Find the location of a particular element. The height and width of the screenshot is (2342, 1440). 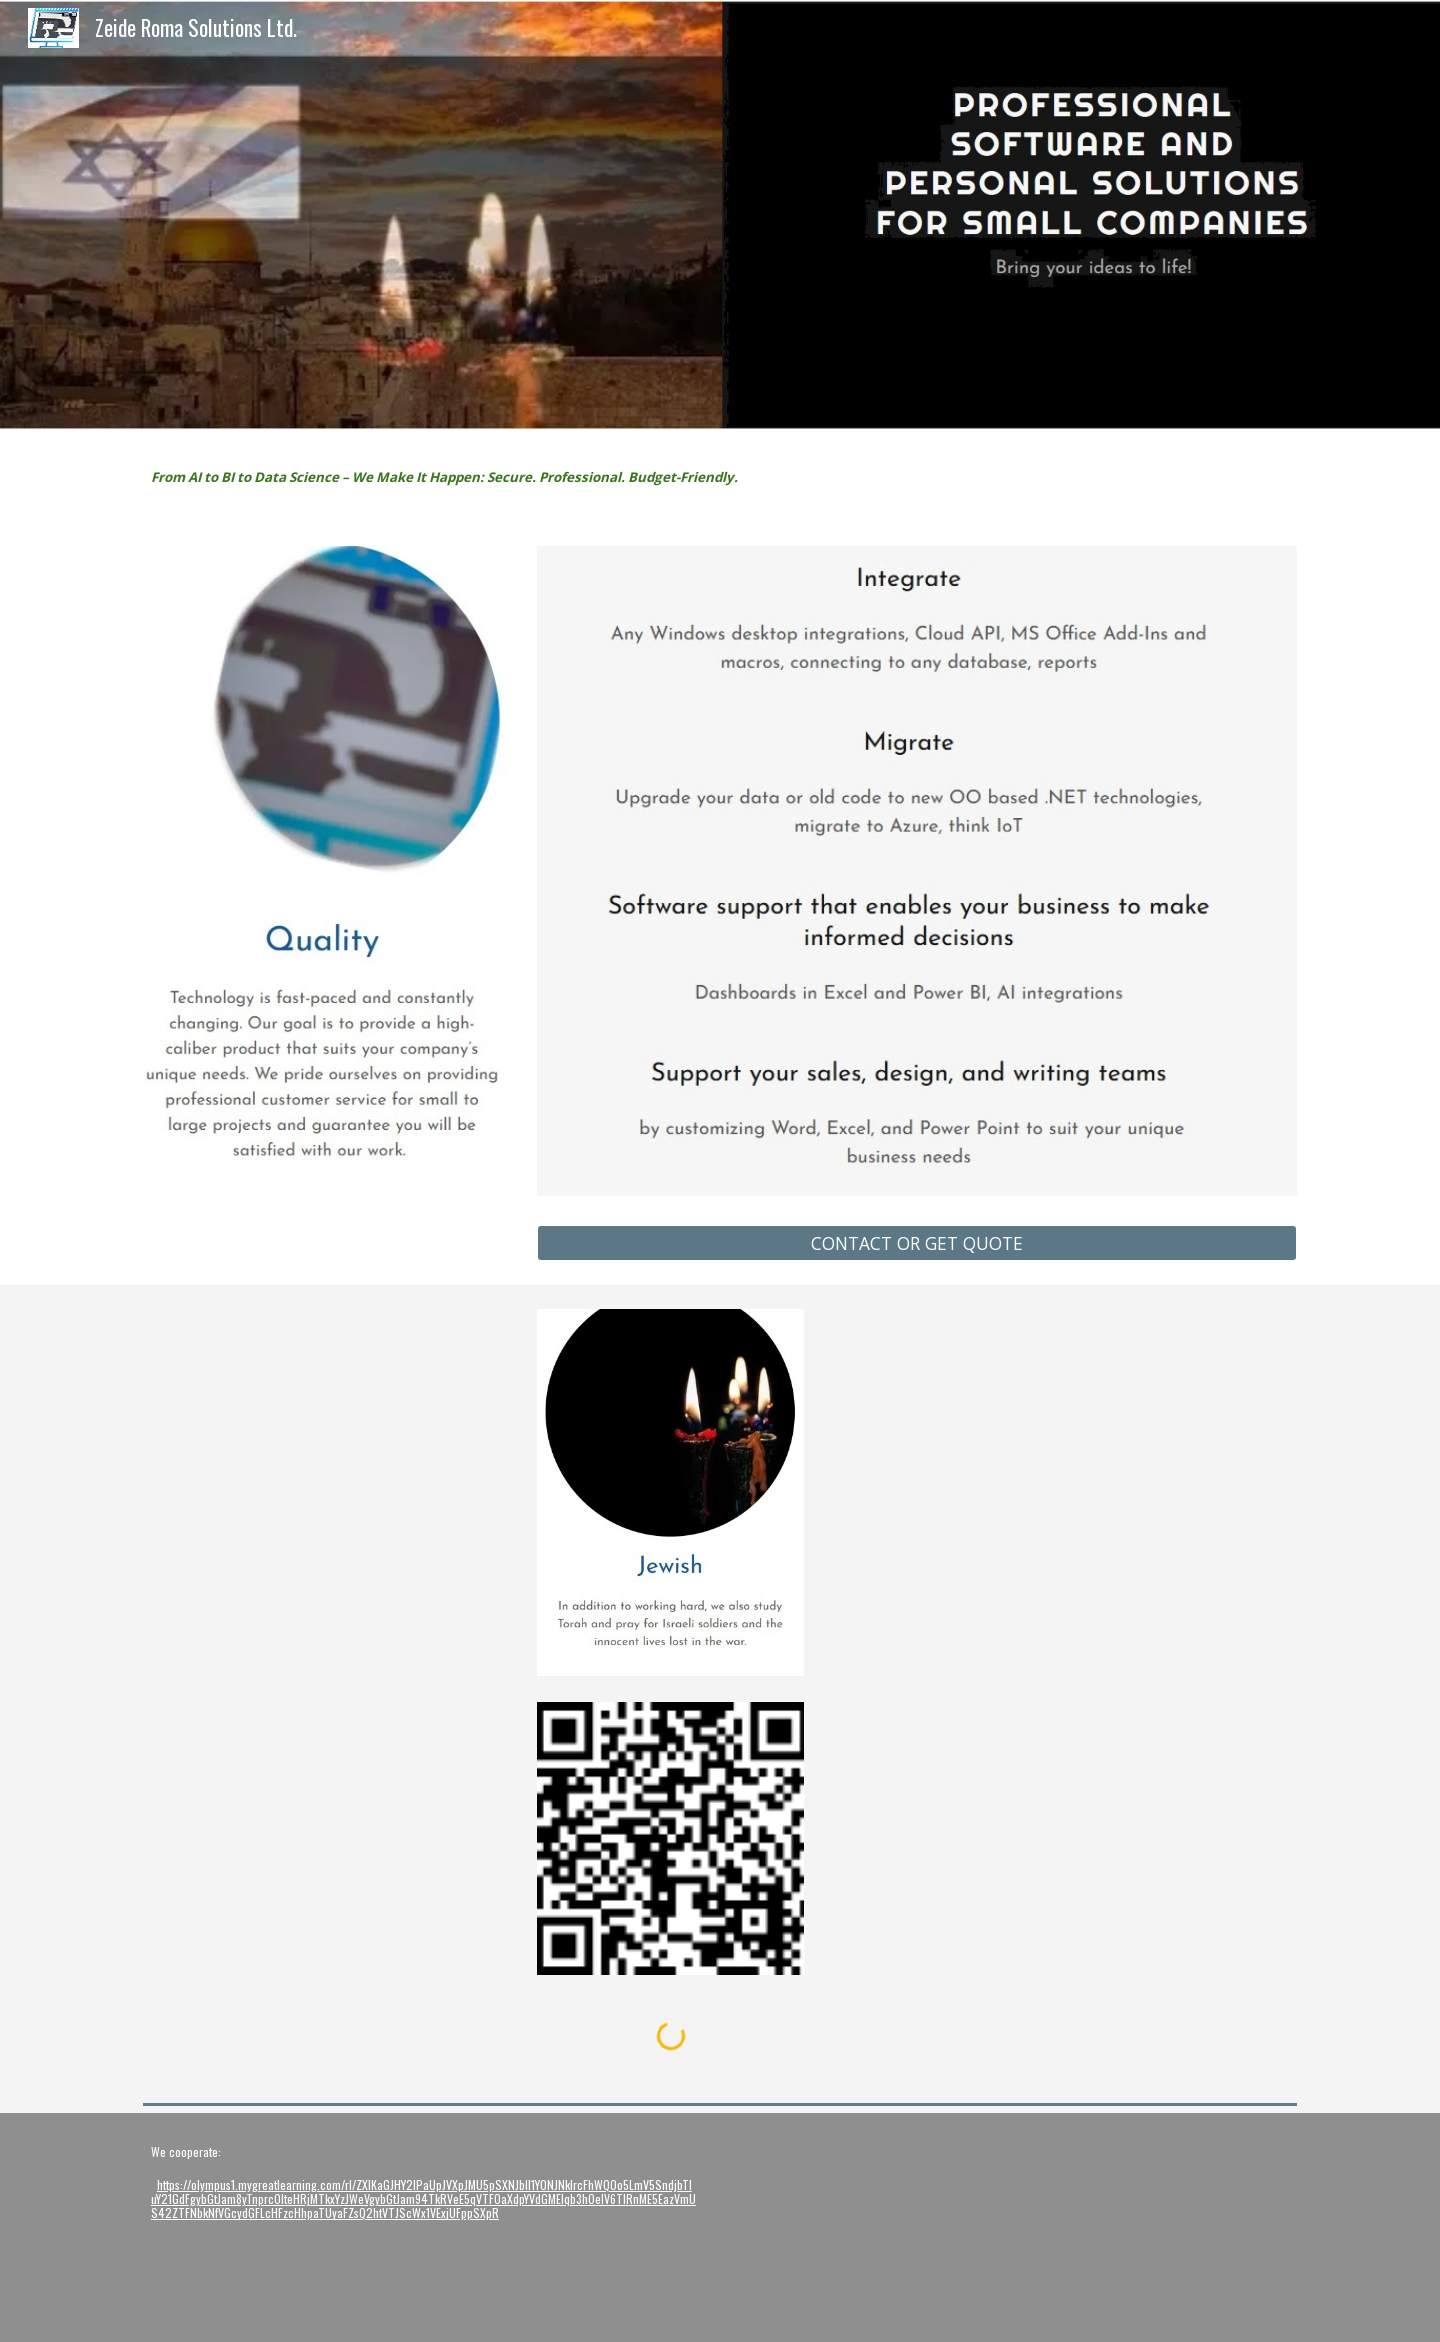

[YouTube Video, video Chasidic dance] is located at coordinates (1164, 2227).